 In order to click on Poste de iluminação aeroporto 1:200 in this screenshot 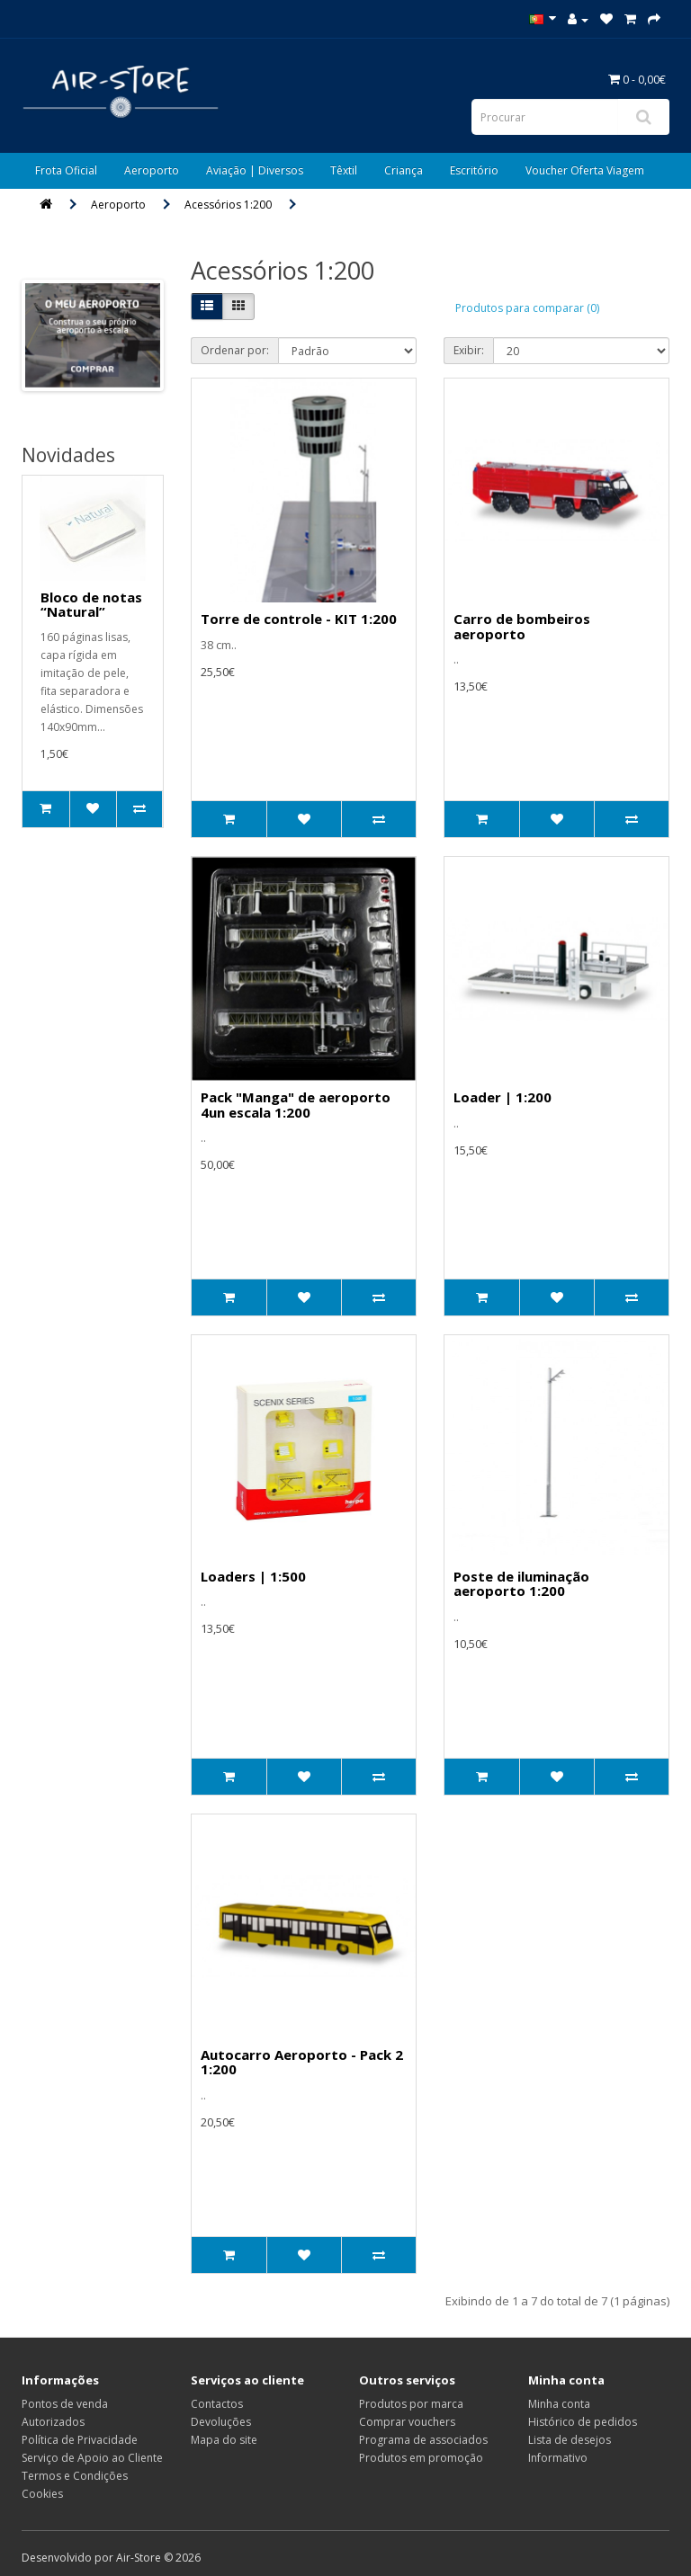, I will do `click(521, 1583)`.